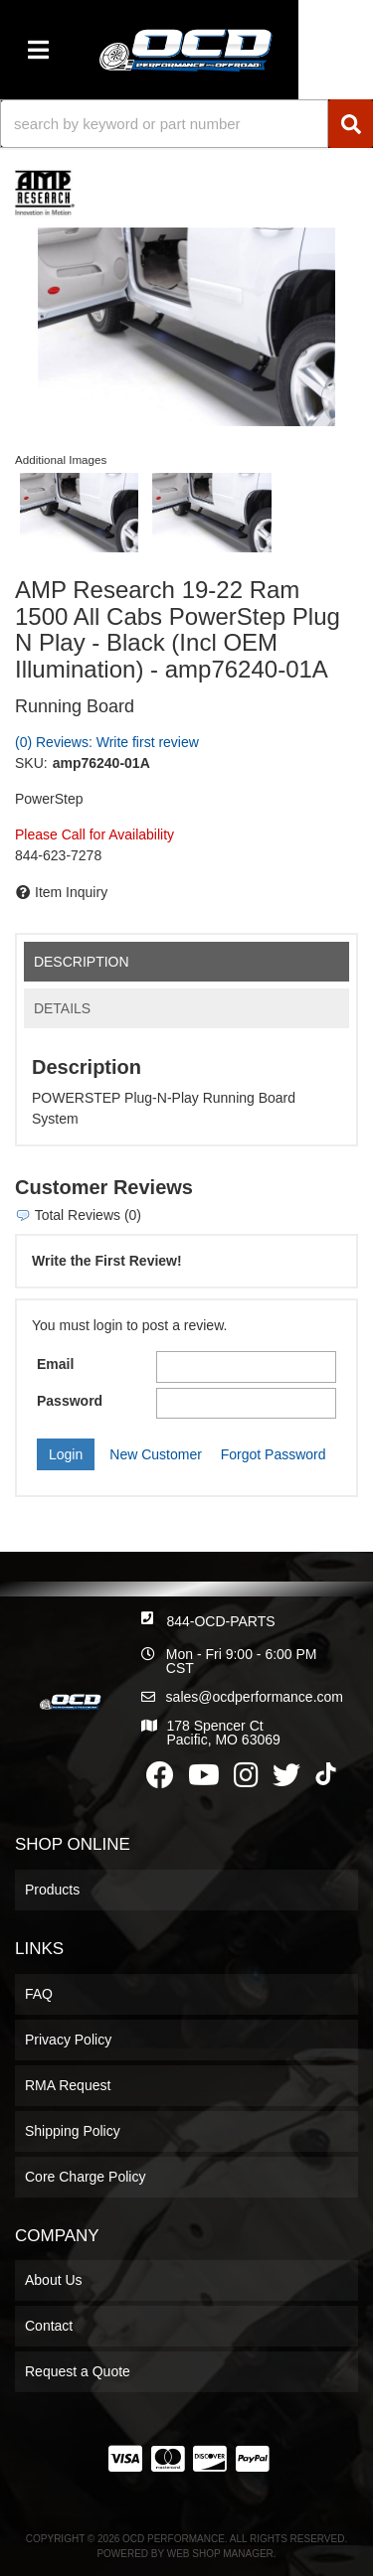 The height and width of the screenshot is (2576, 373). What do you see at coordinates (155, 1454) in the screenshot?
I see `New Customer` at bounding box center [155, 1454].